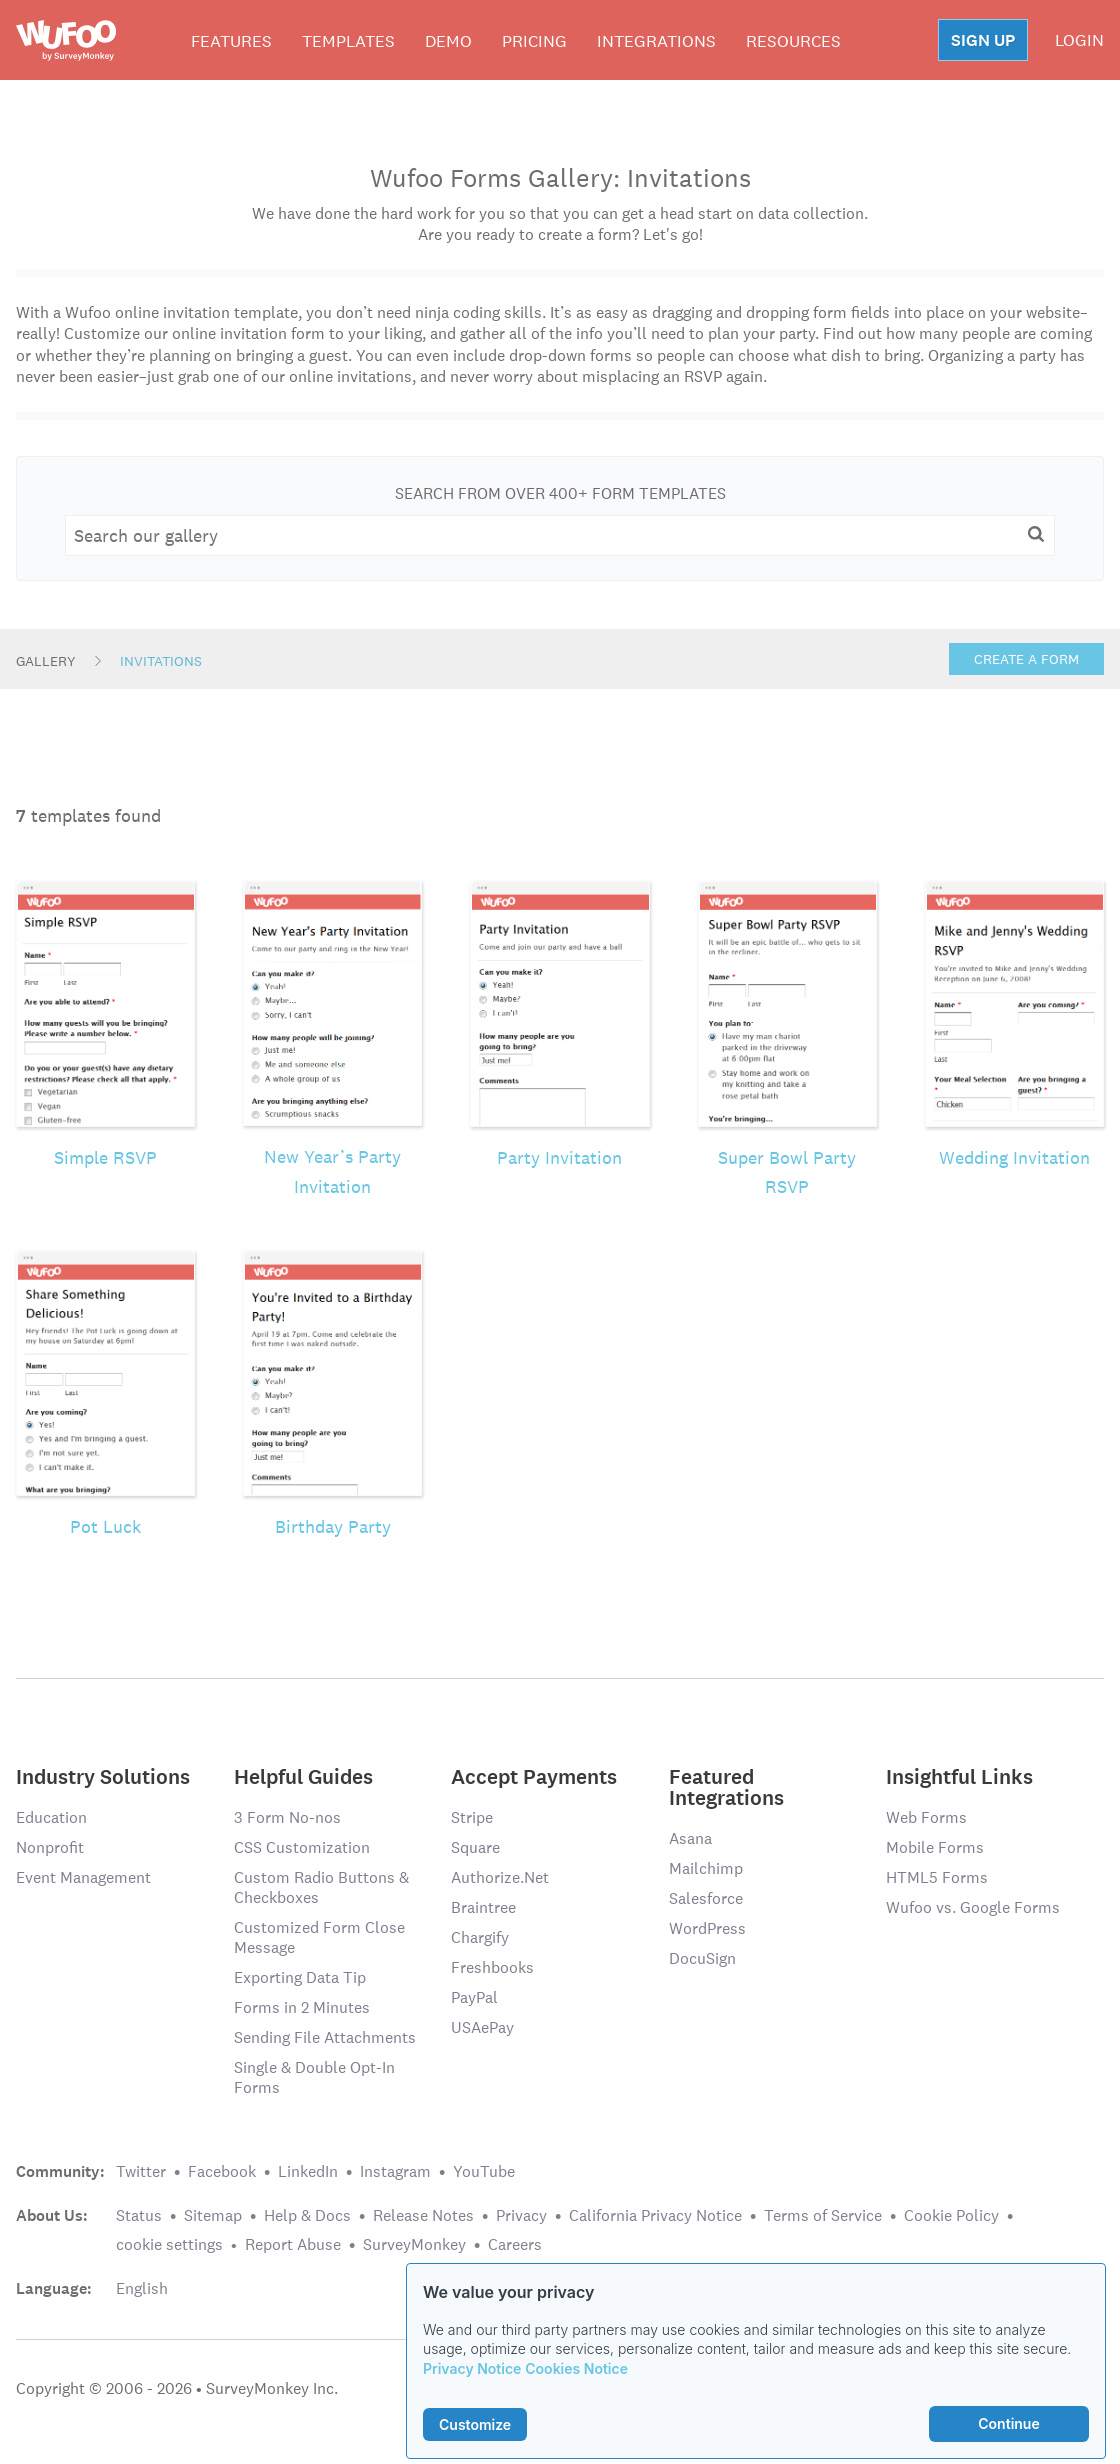  What do you see at coordinates (325, 2037) in the screenshot?
I see `Sending File Attachments` at bounding box center [325, 2037].